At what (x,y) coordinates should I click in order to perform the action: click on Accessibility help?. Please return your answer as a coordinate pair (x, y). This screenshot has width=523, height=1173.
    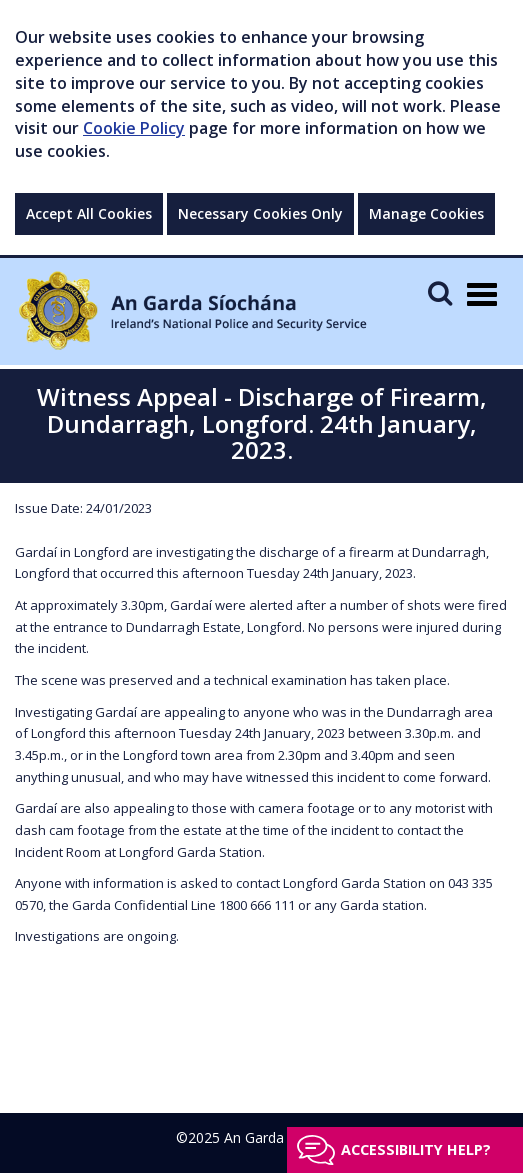
    Looking at the image, I should click on (416, 1149).